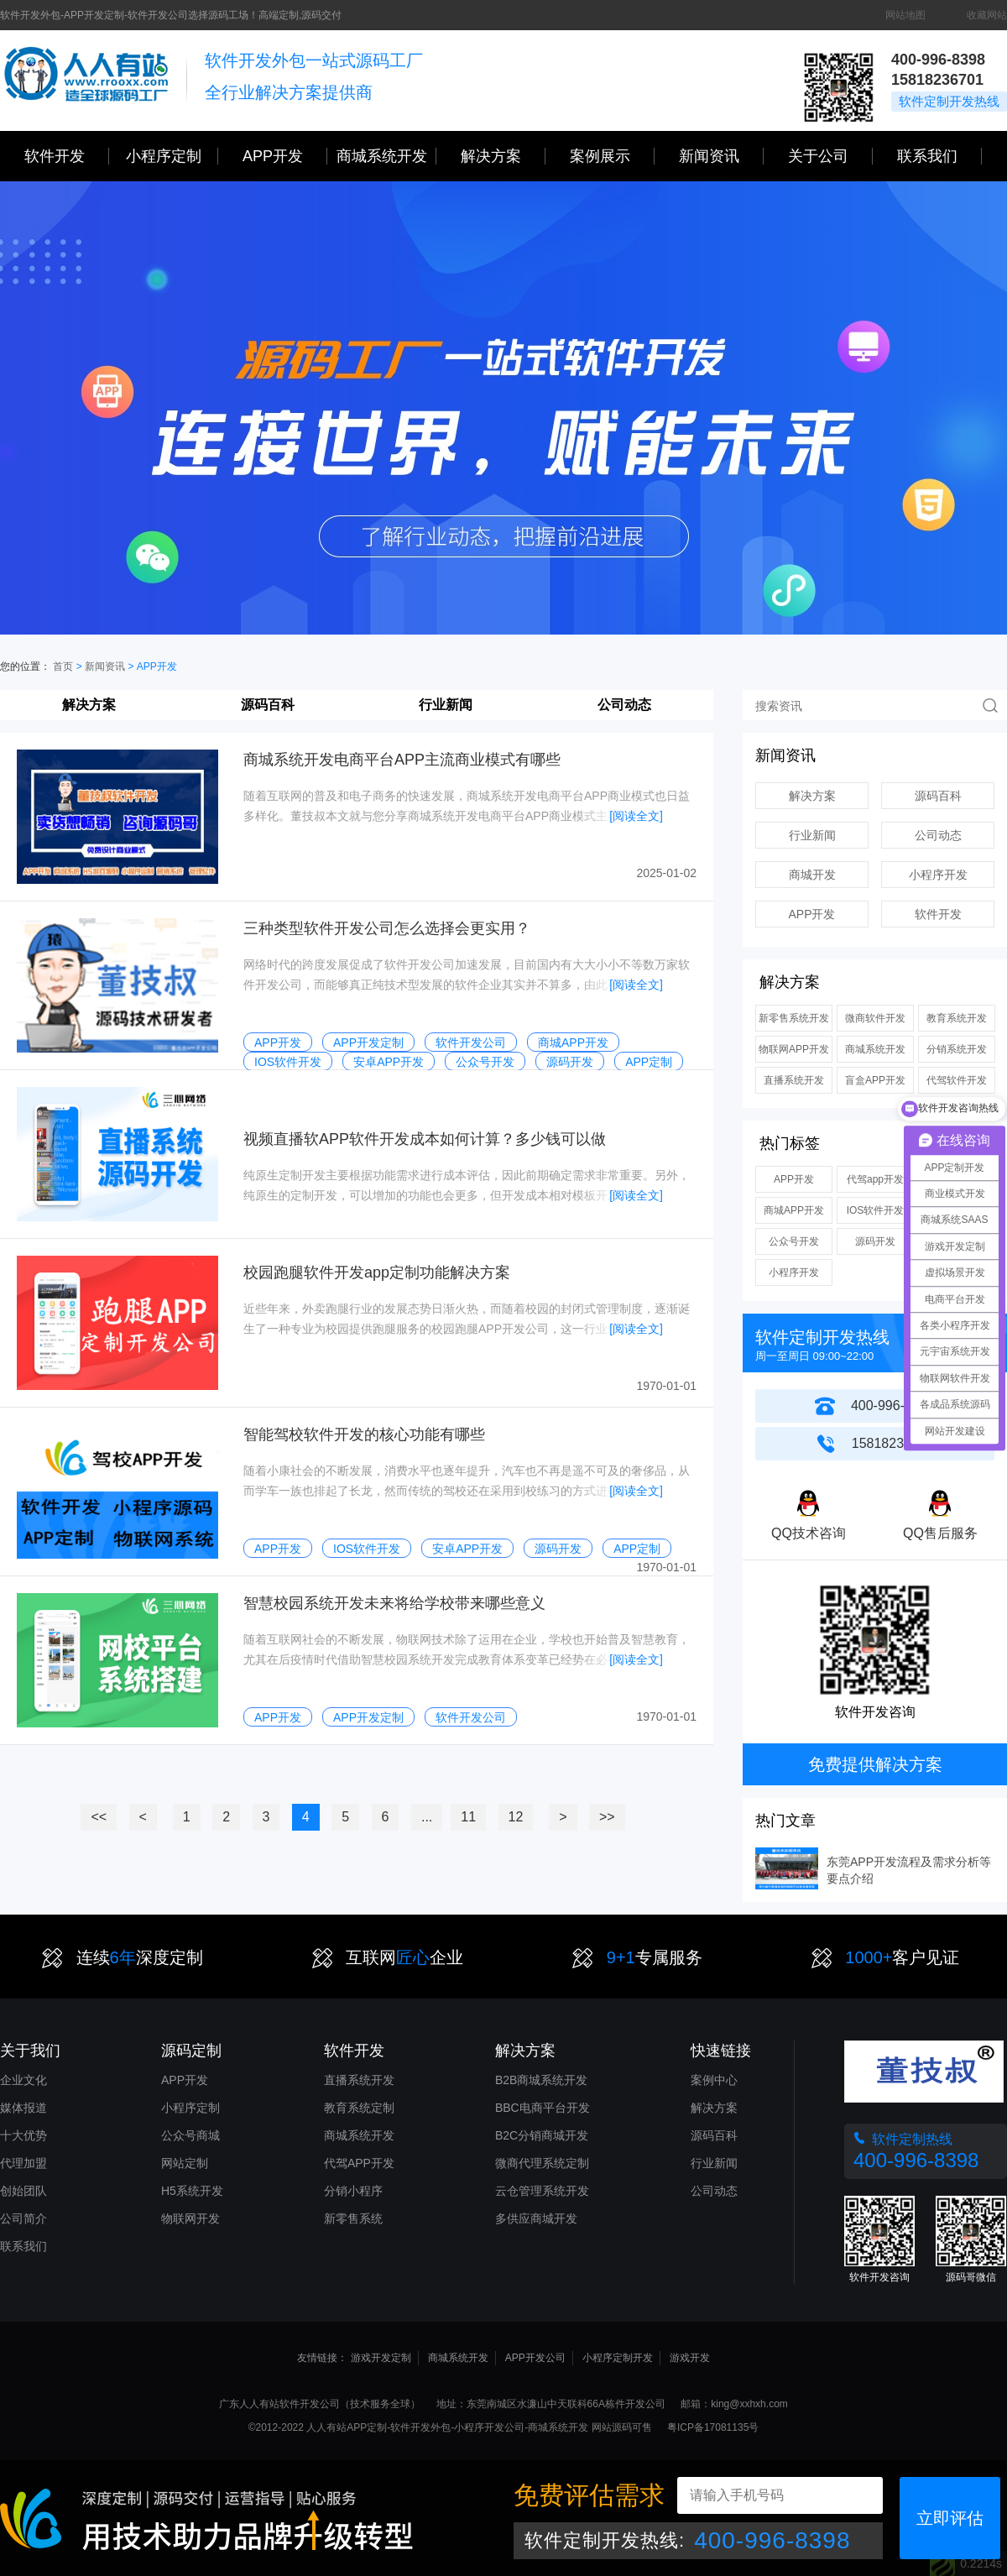  I want to click on 立即评估, so click(950, 2518).